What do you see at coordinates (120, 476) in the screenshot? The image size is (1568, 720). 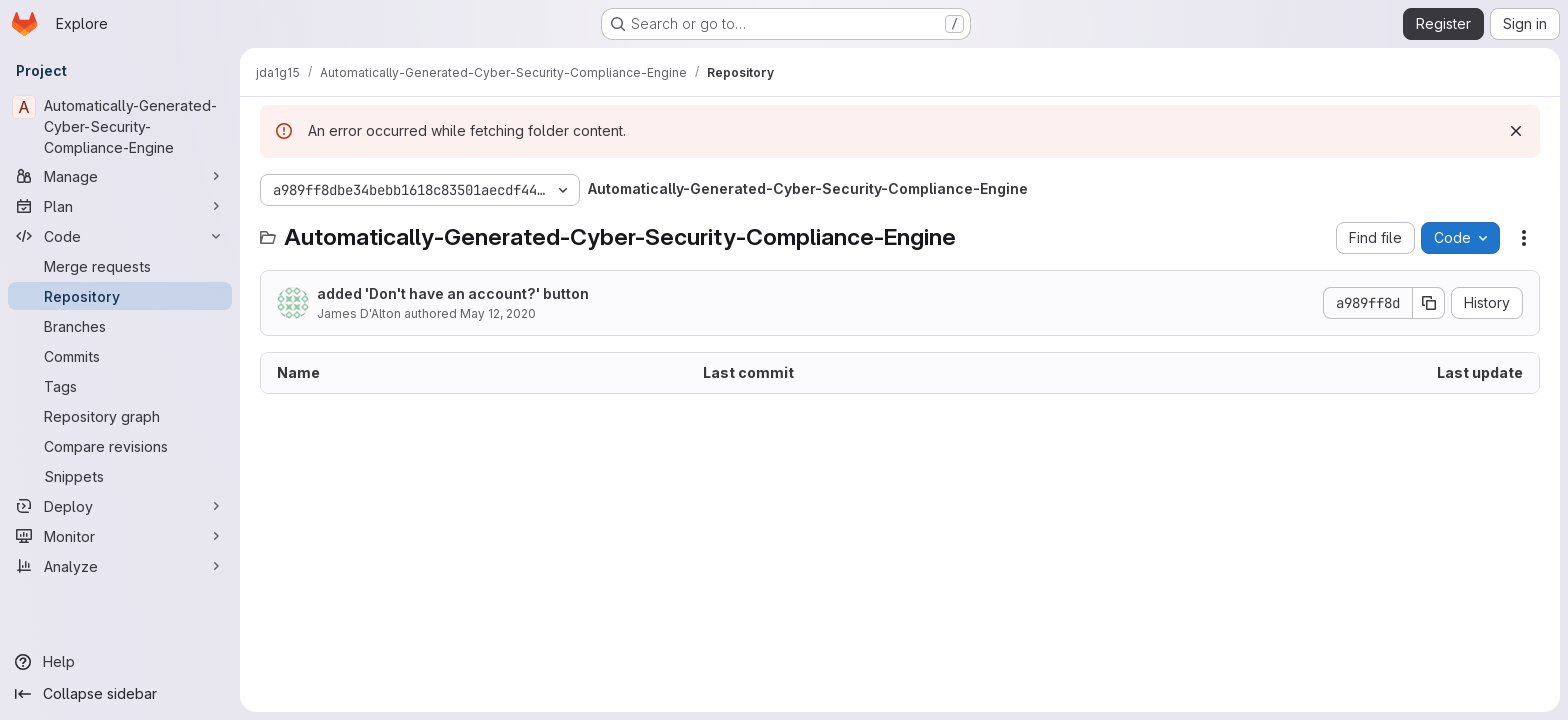 I see `[Snippets]` at bounding box center [120, 476].